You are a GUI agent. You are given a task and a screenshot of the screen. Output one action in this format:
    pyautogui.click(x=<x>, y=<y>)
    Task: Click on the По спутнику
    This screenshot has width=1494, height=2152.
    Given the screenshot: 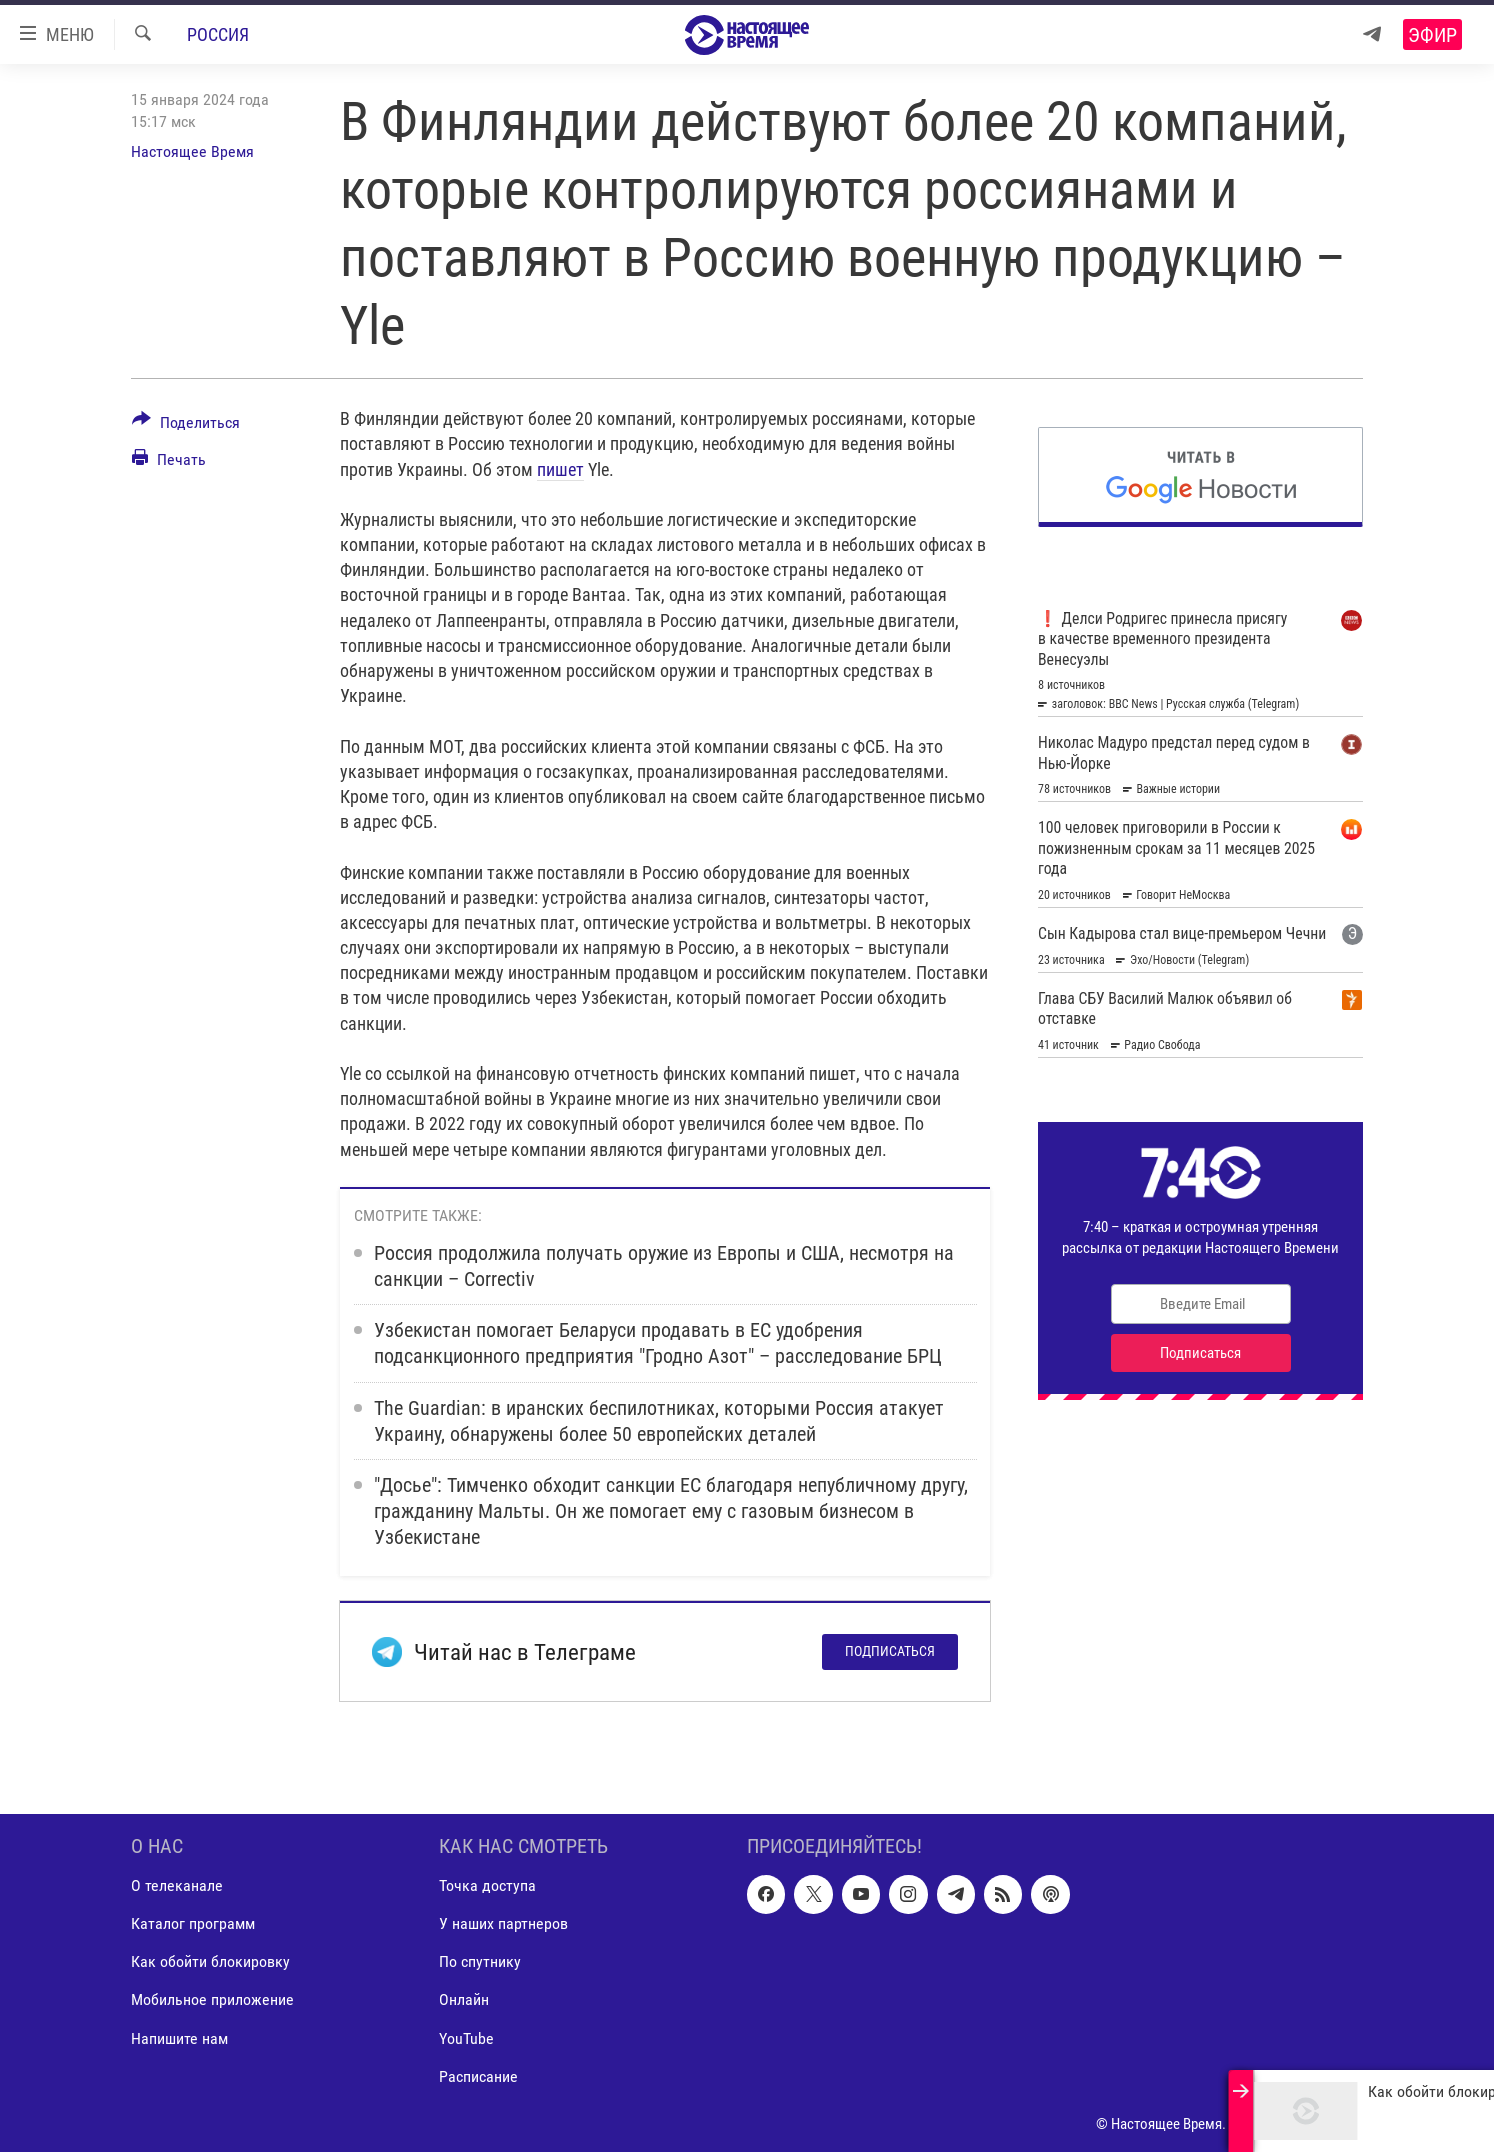 What is the action you would take?
    pyautogui.click(x=480, y=1962)
    